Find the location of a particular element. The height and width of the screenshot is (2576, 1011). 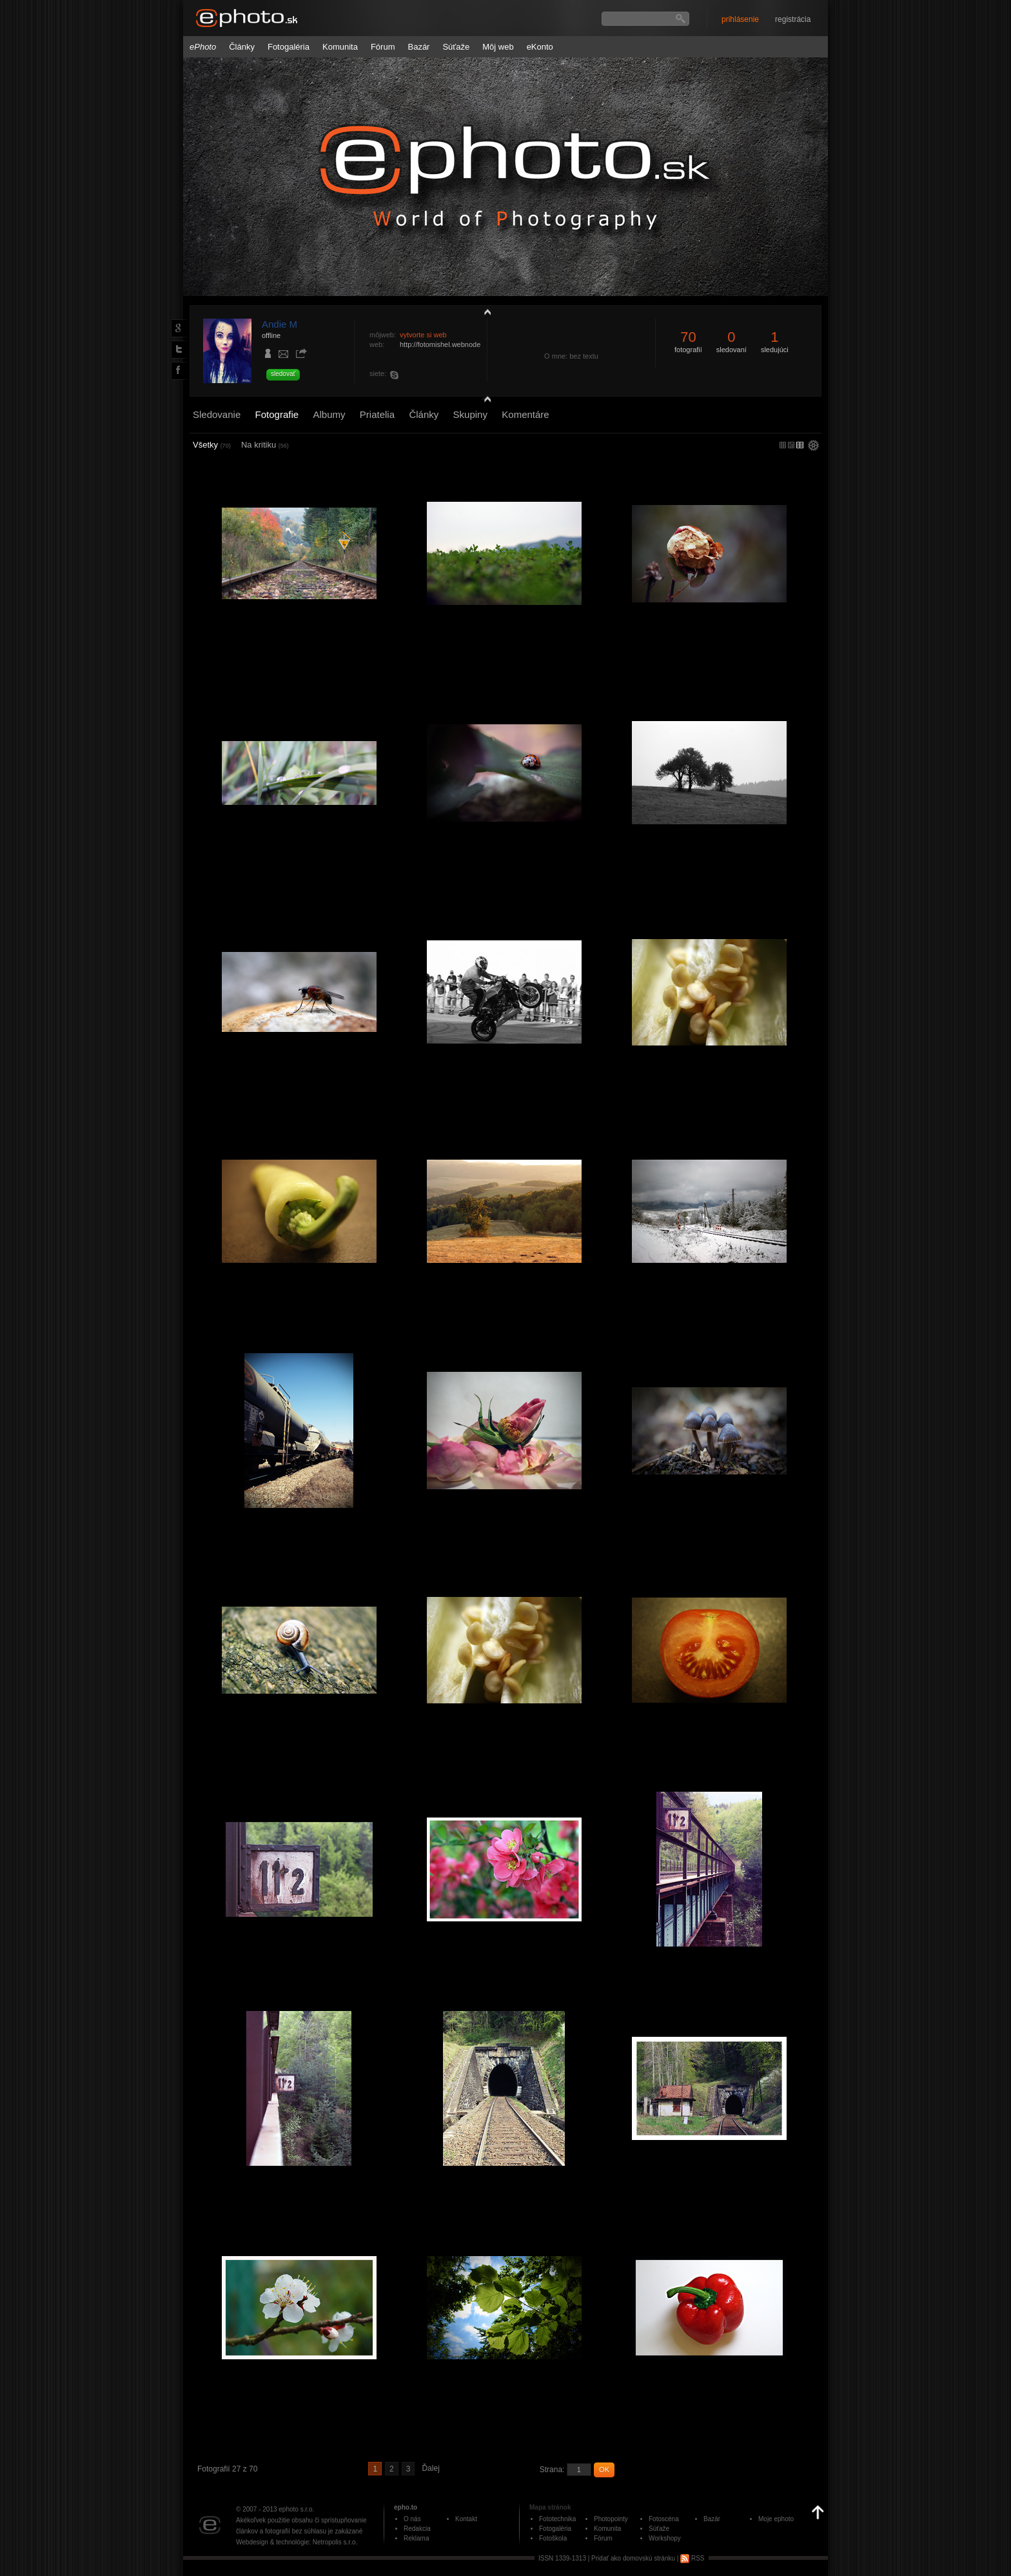

Skupiny is located at coordinates (470, 414).